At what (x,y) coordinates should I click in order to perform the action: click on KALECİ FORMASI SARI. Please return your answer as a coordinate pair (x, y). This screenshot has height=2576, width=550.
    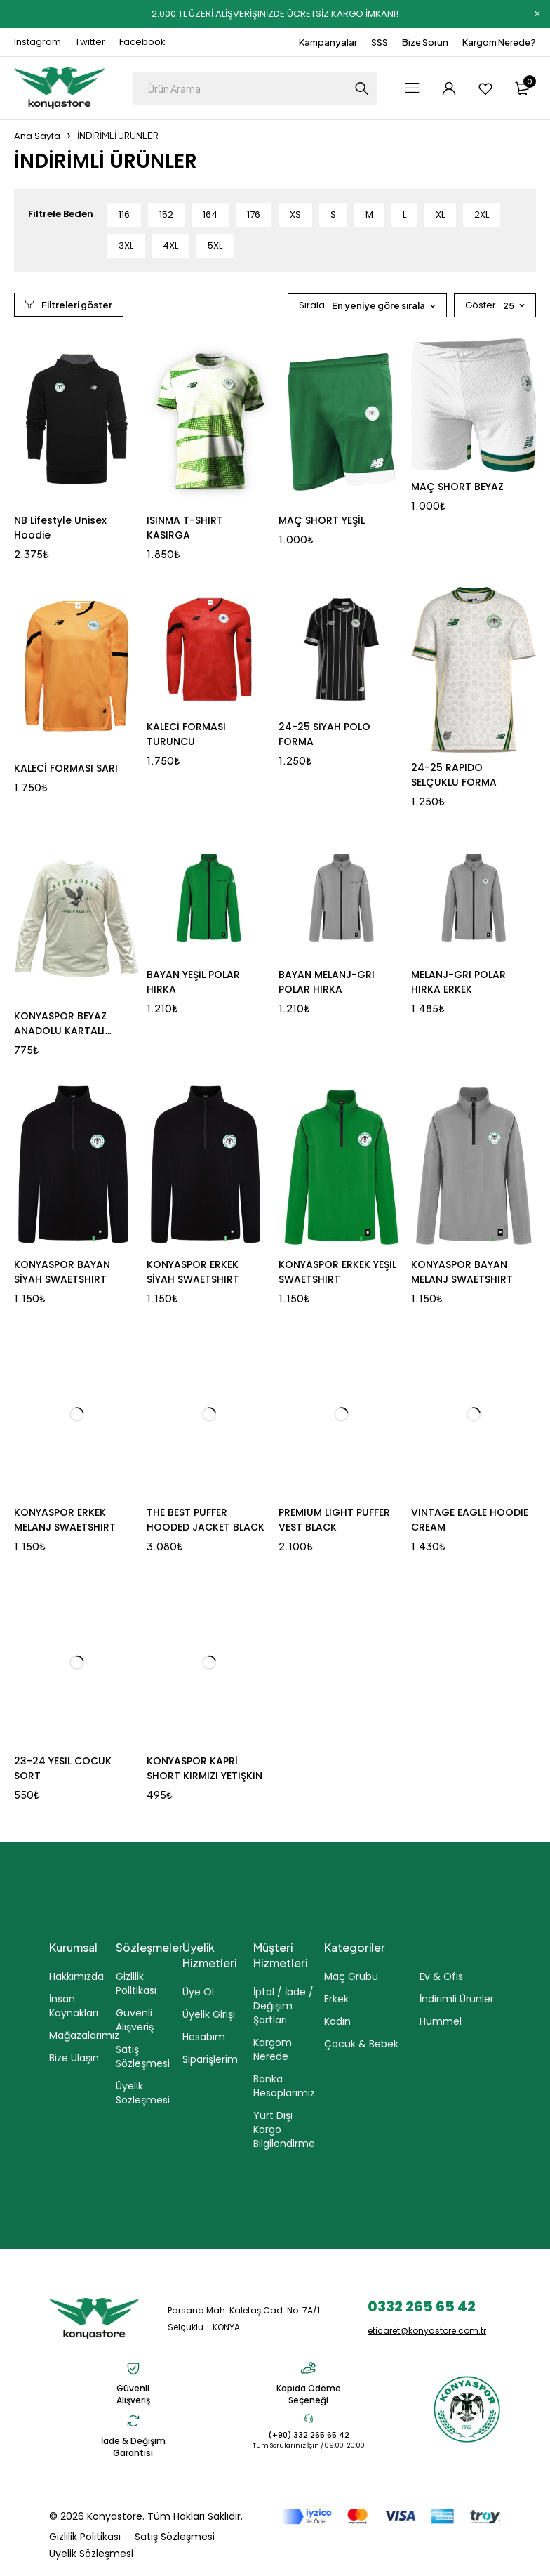
    Looking at the image, I should click on (66, 768).